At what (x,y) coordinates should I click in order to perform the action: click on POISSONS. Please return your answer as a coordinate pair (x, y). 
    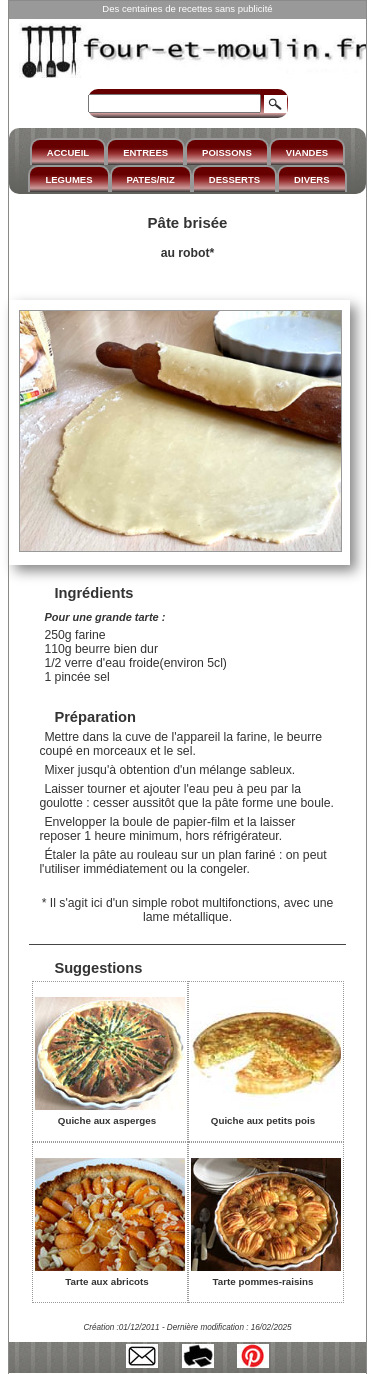
    Looking at the image, I should click on (227, 152).